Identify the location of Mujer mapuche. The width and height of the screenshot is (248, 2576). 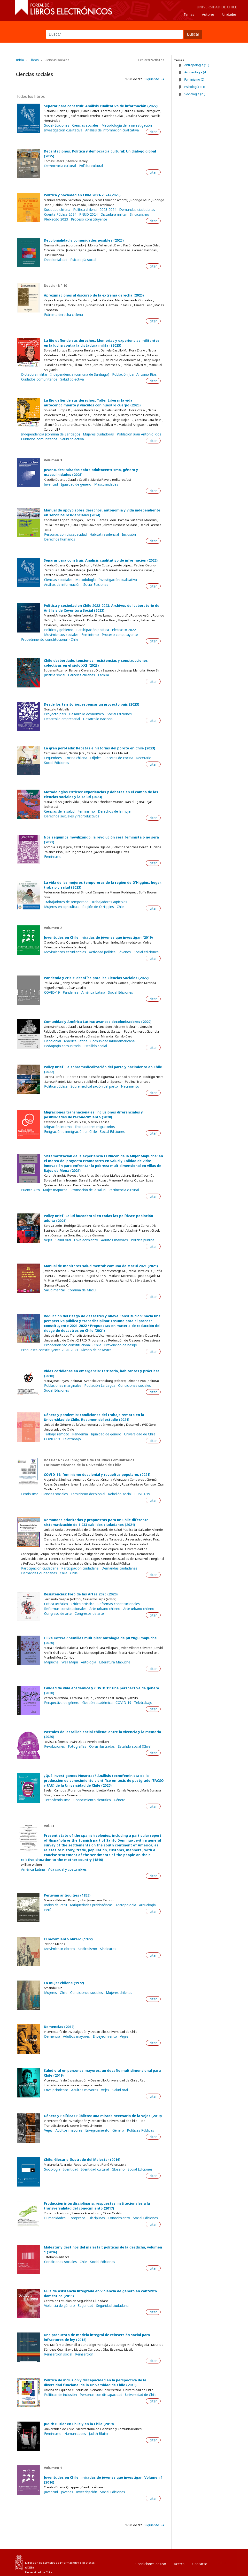
(55, 1190).